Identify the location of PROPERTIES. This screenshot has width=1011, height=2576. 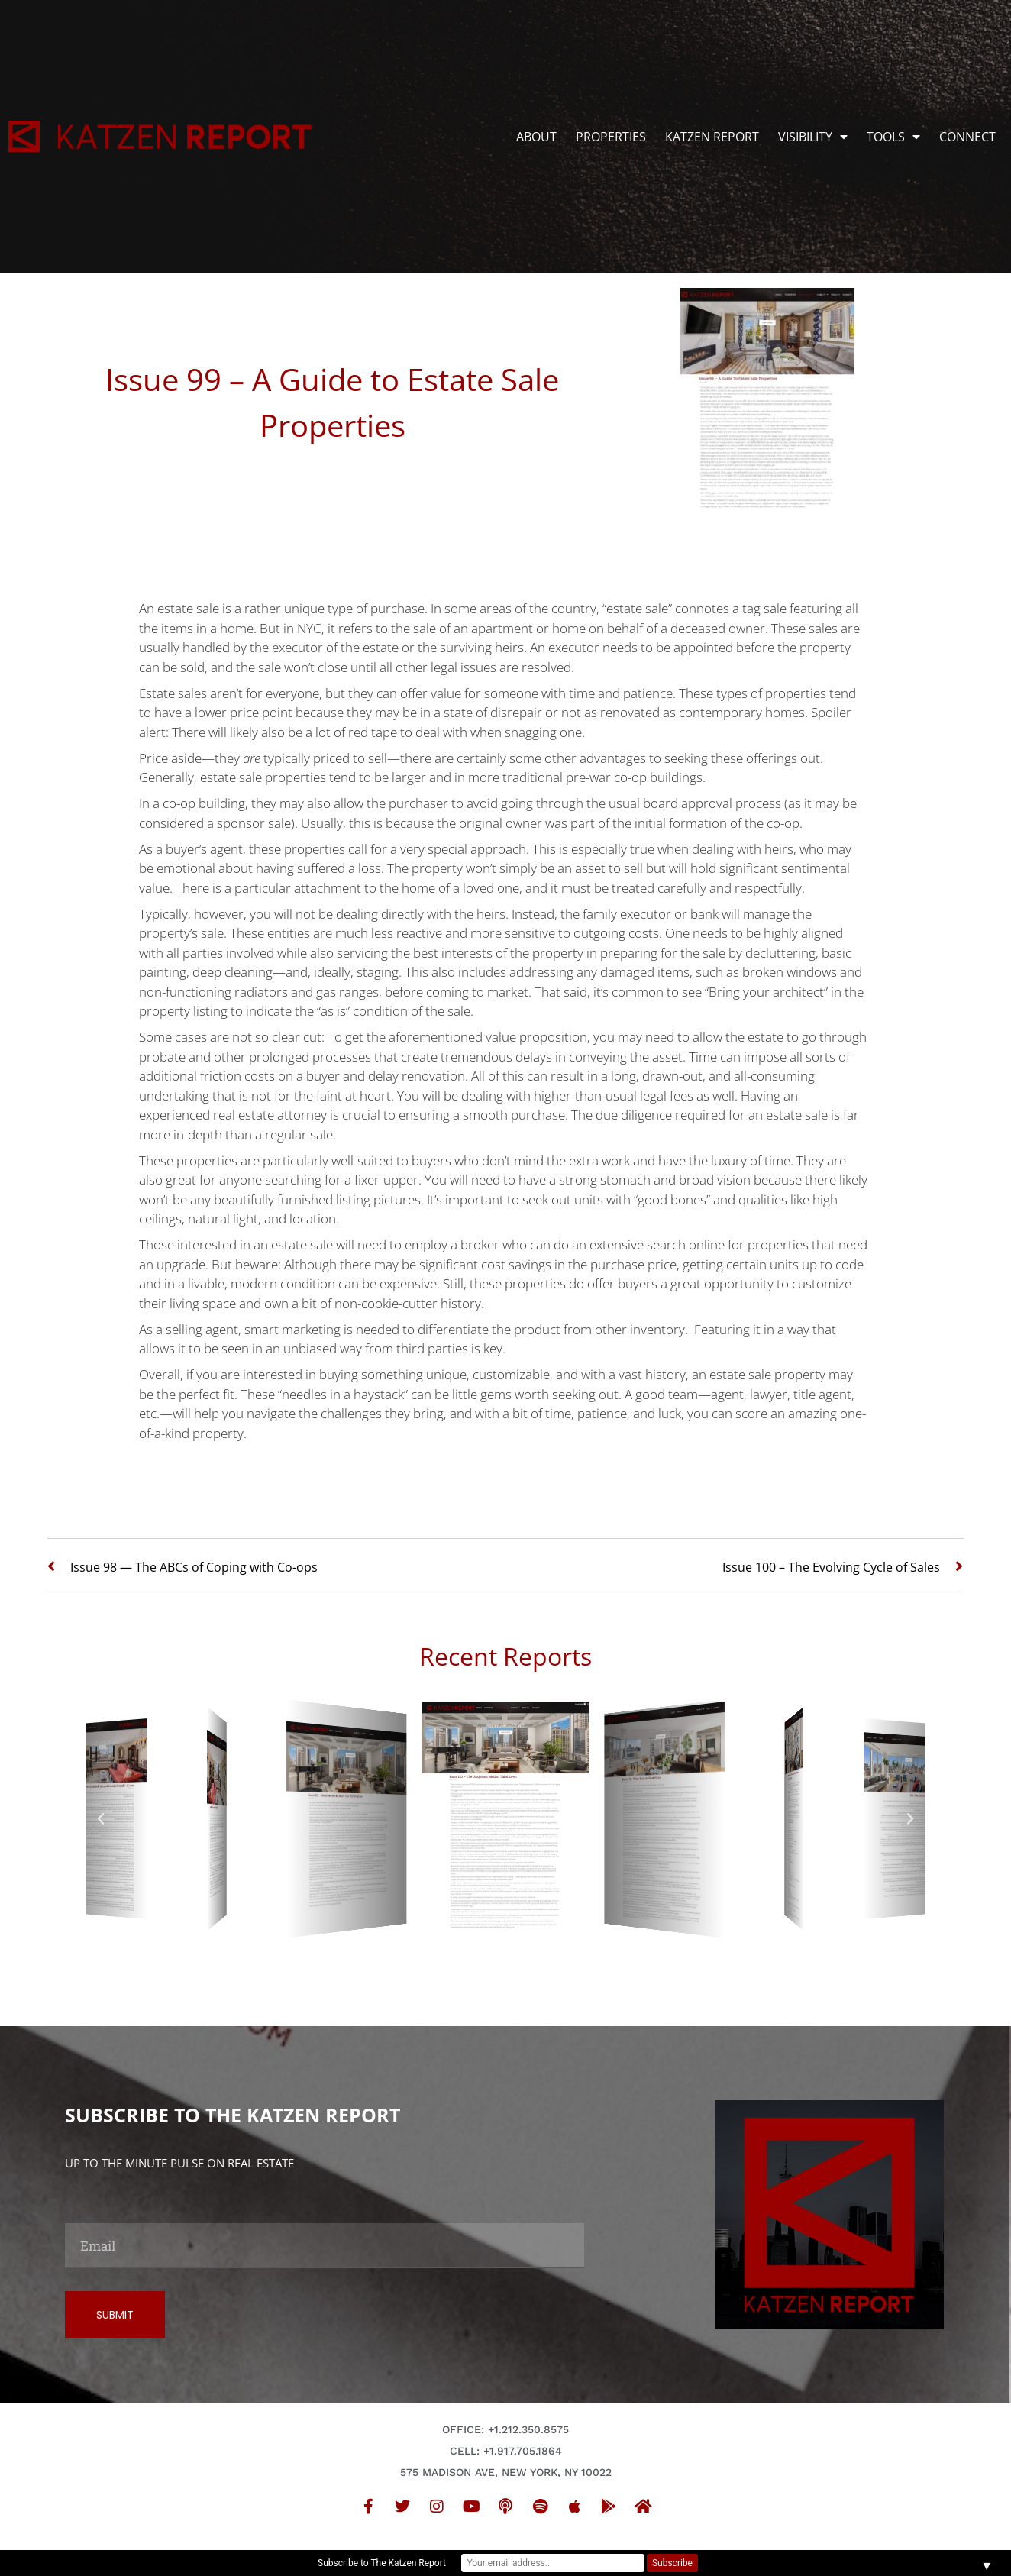
(611, 136).